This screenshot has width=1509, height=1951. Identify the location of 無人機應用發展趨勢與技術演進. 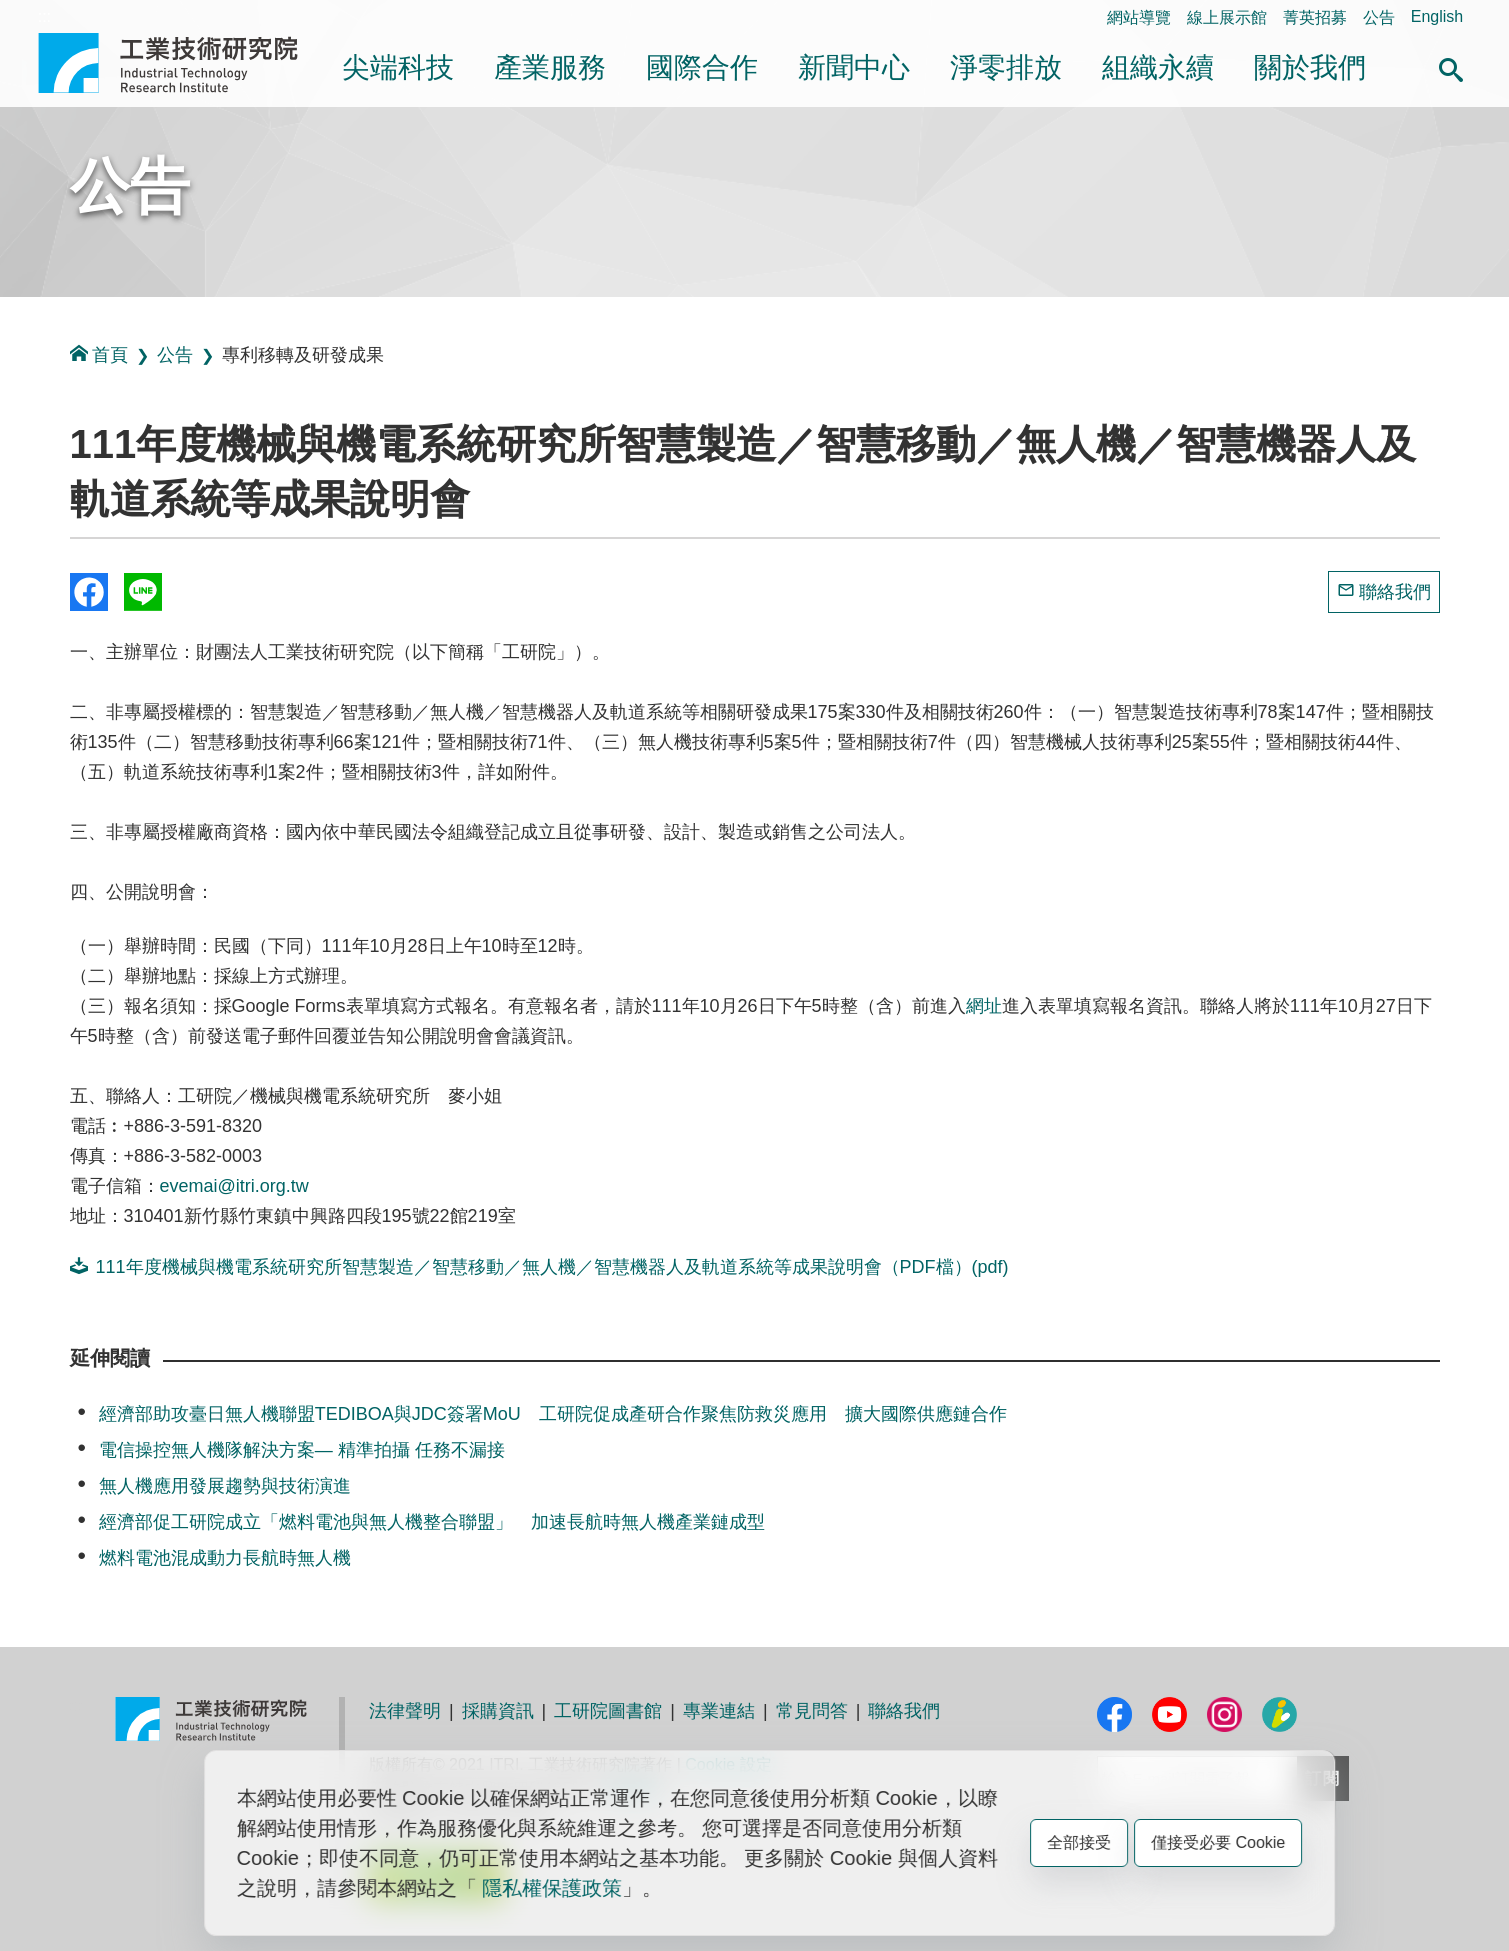
(225, 1486).